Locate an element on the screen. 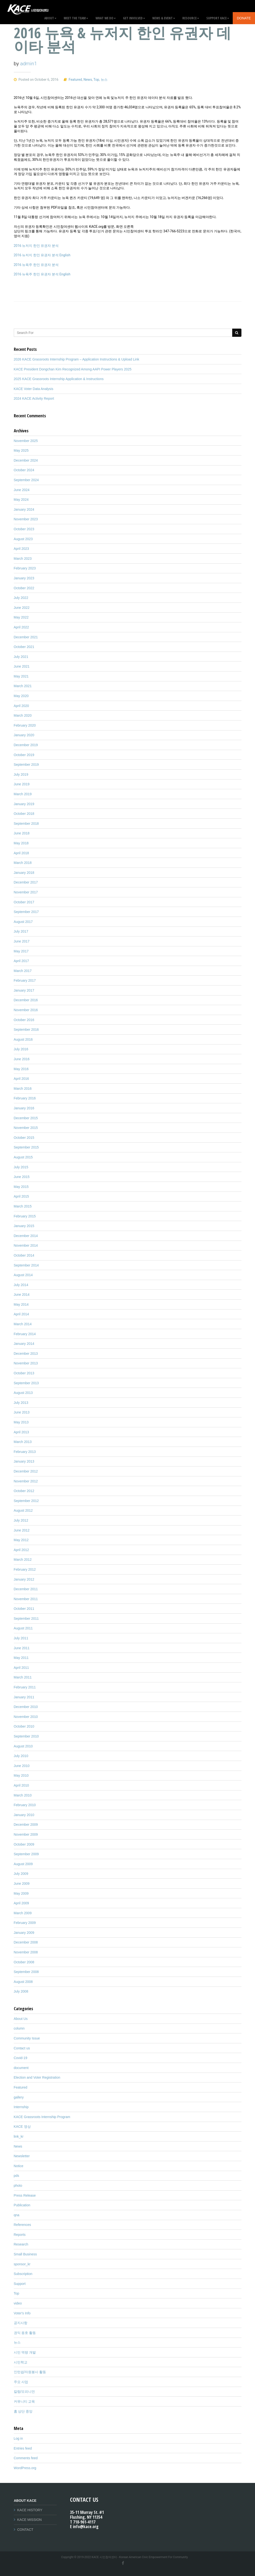 The image size is (255, 2576). September 2013 is located at coordinates (26, 1383).